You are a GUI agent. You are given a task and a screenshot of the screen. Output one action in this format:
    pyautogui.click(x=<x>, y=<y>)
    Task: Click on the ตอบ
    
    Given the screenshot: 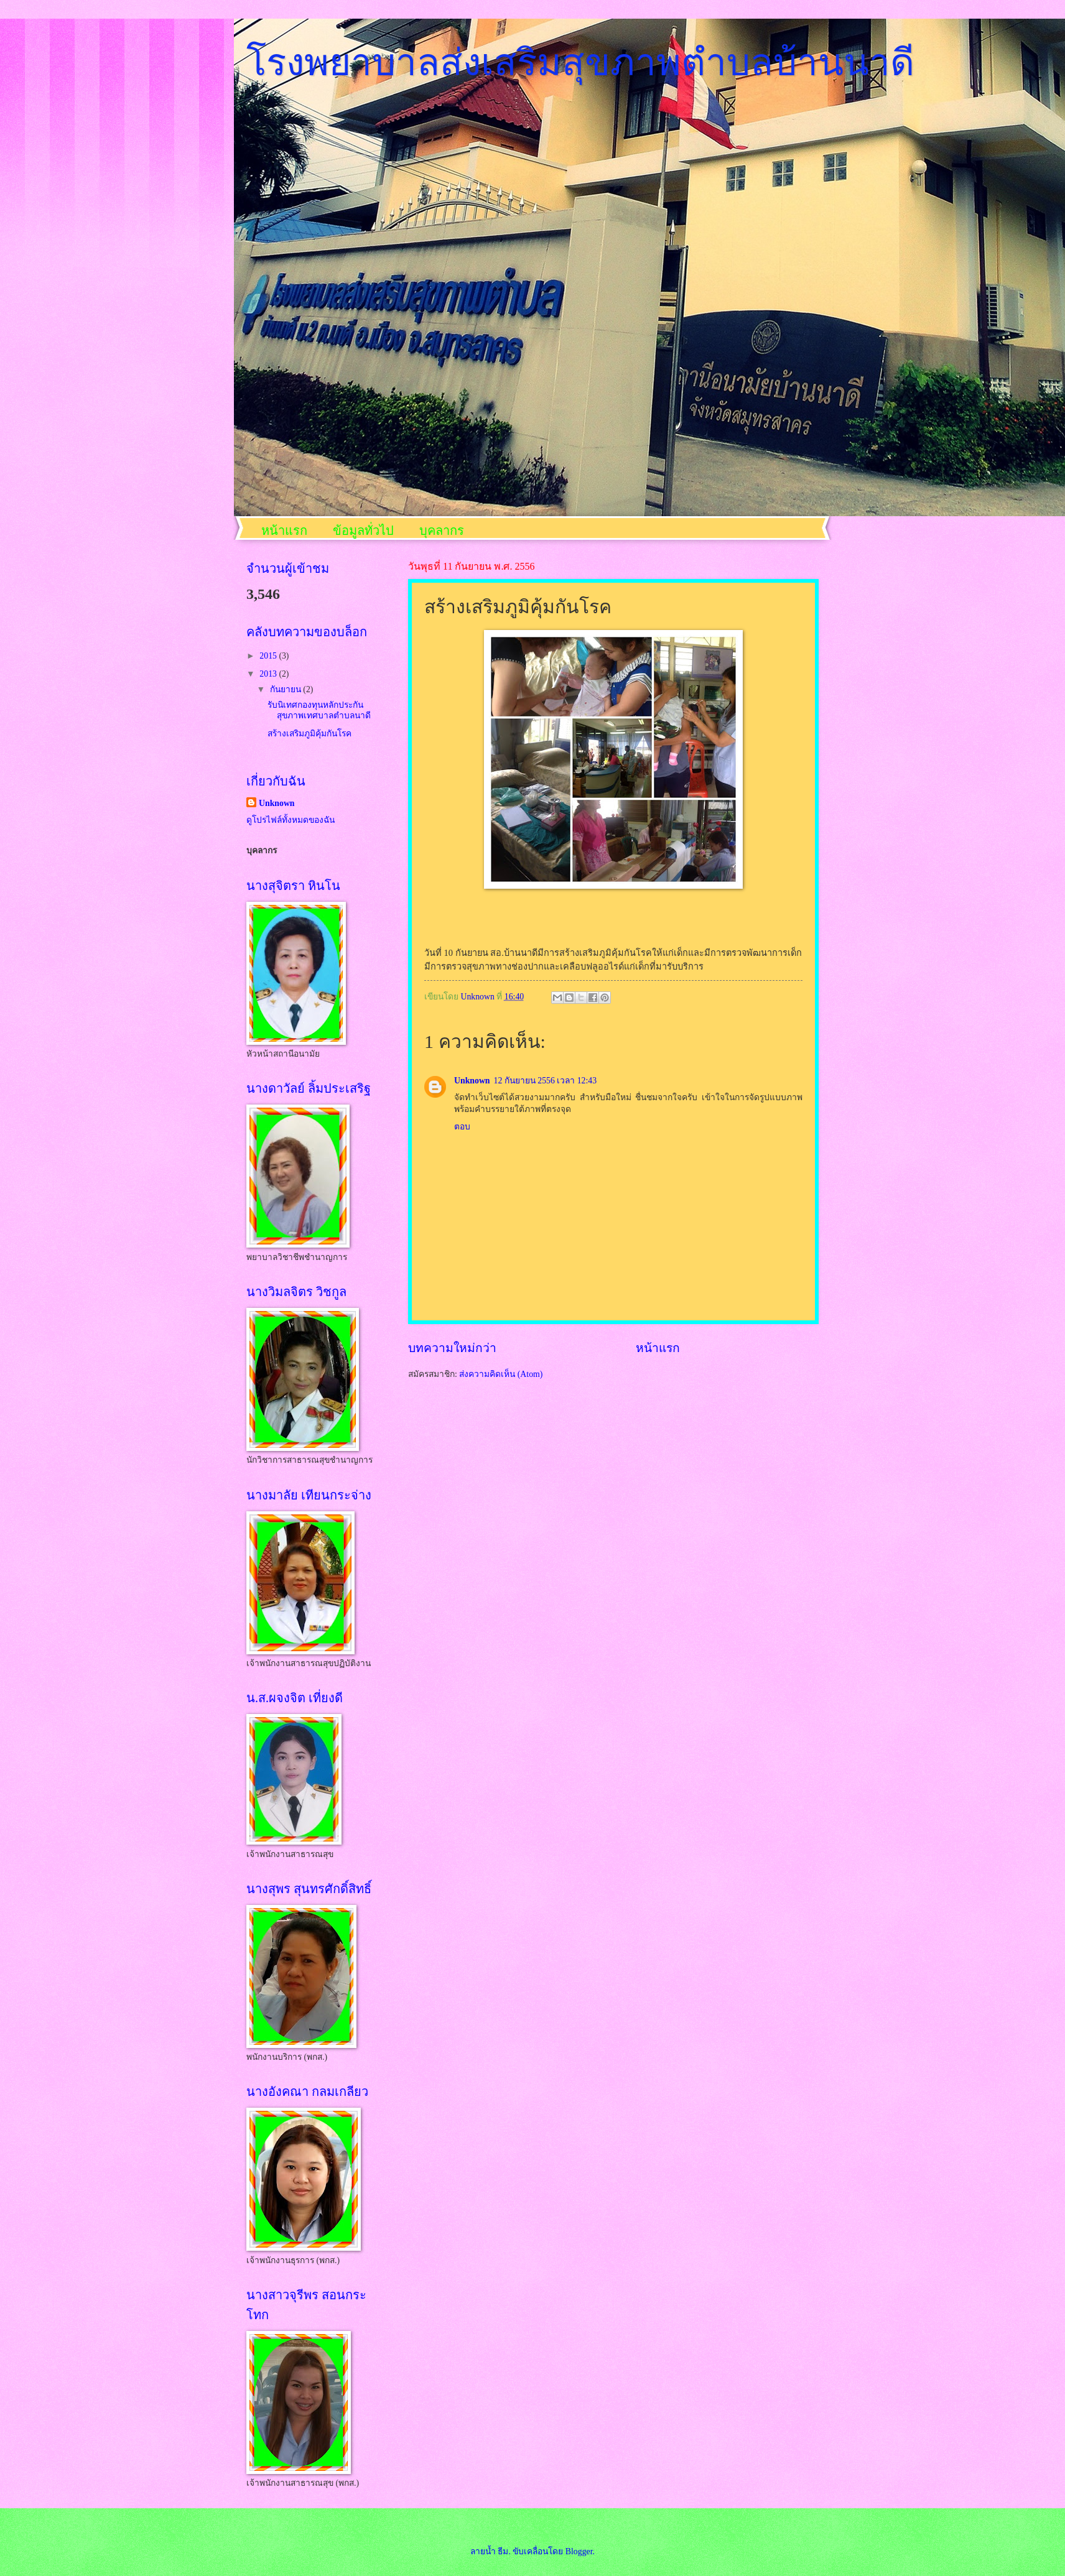 What is the action you would take?
    pyautogui.click(x=462, y=1126)
    